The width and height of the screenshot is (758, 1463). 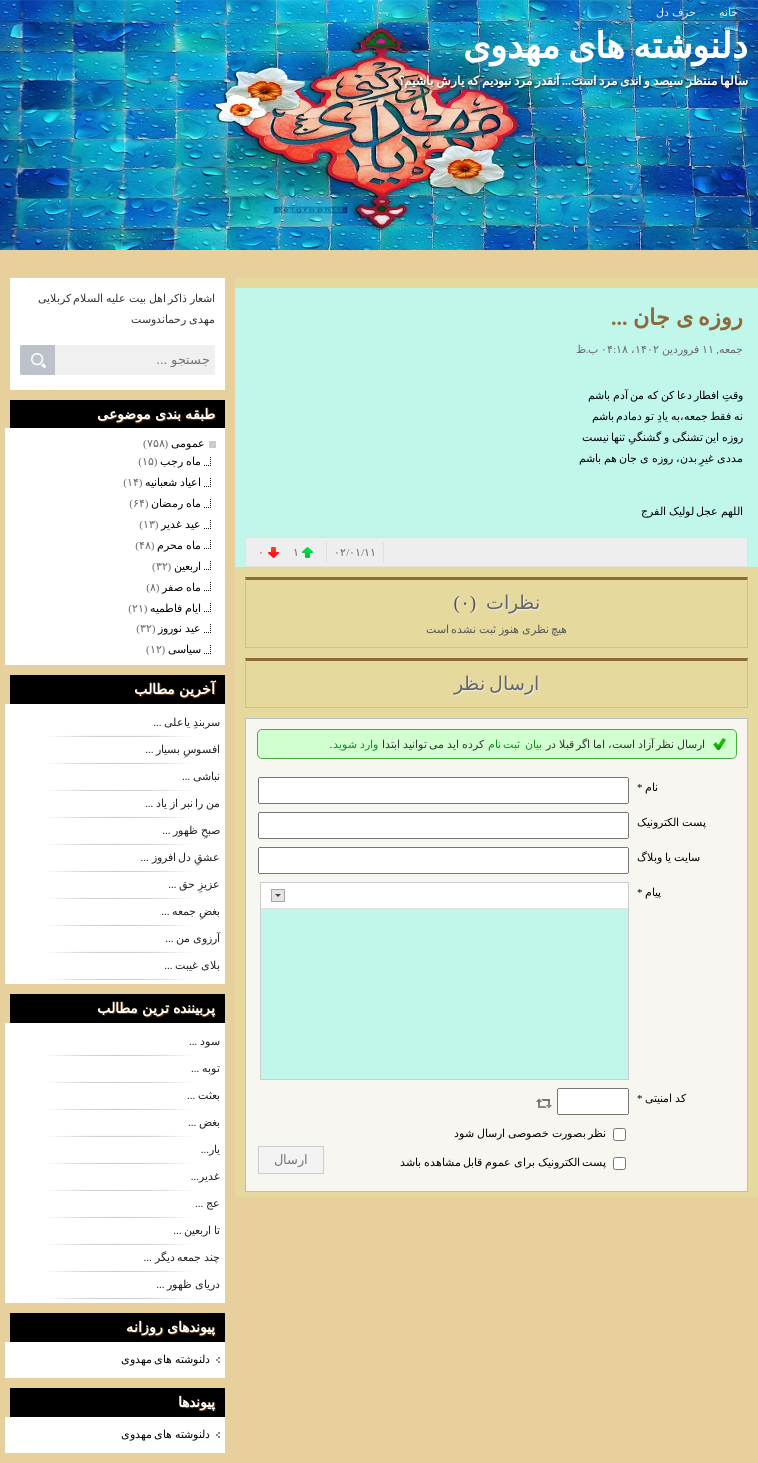 I want to click on سود ..., so click(x=204, y=1041).